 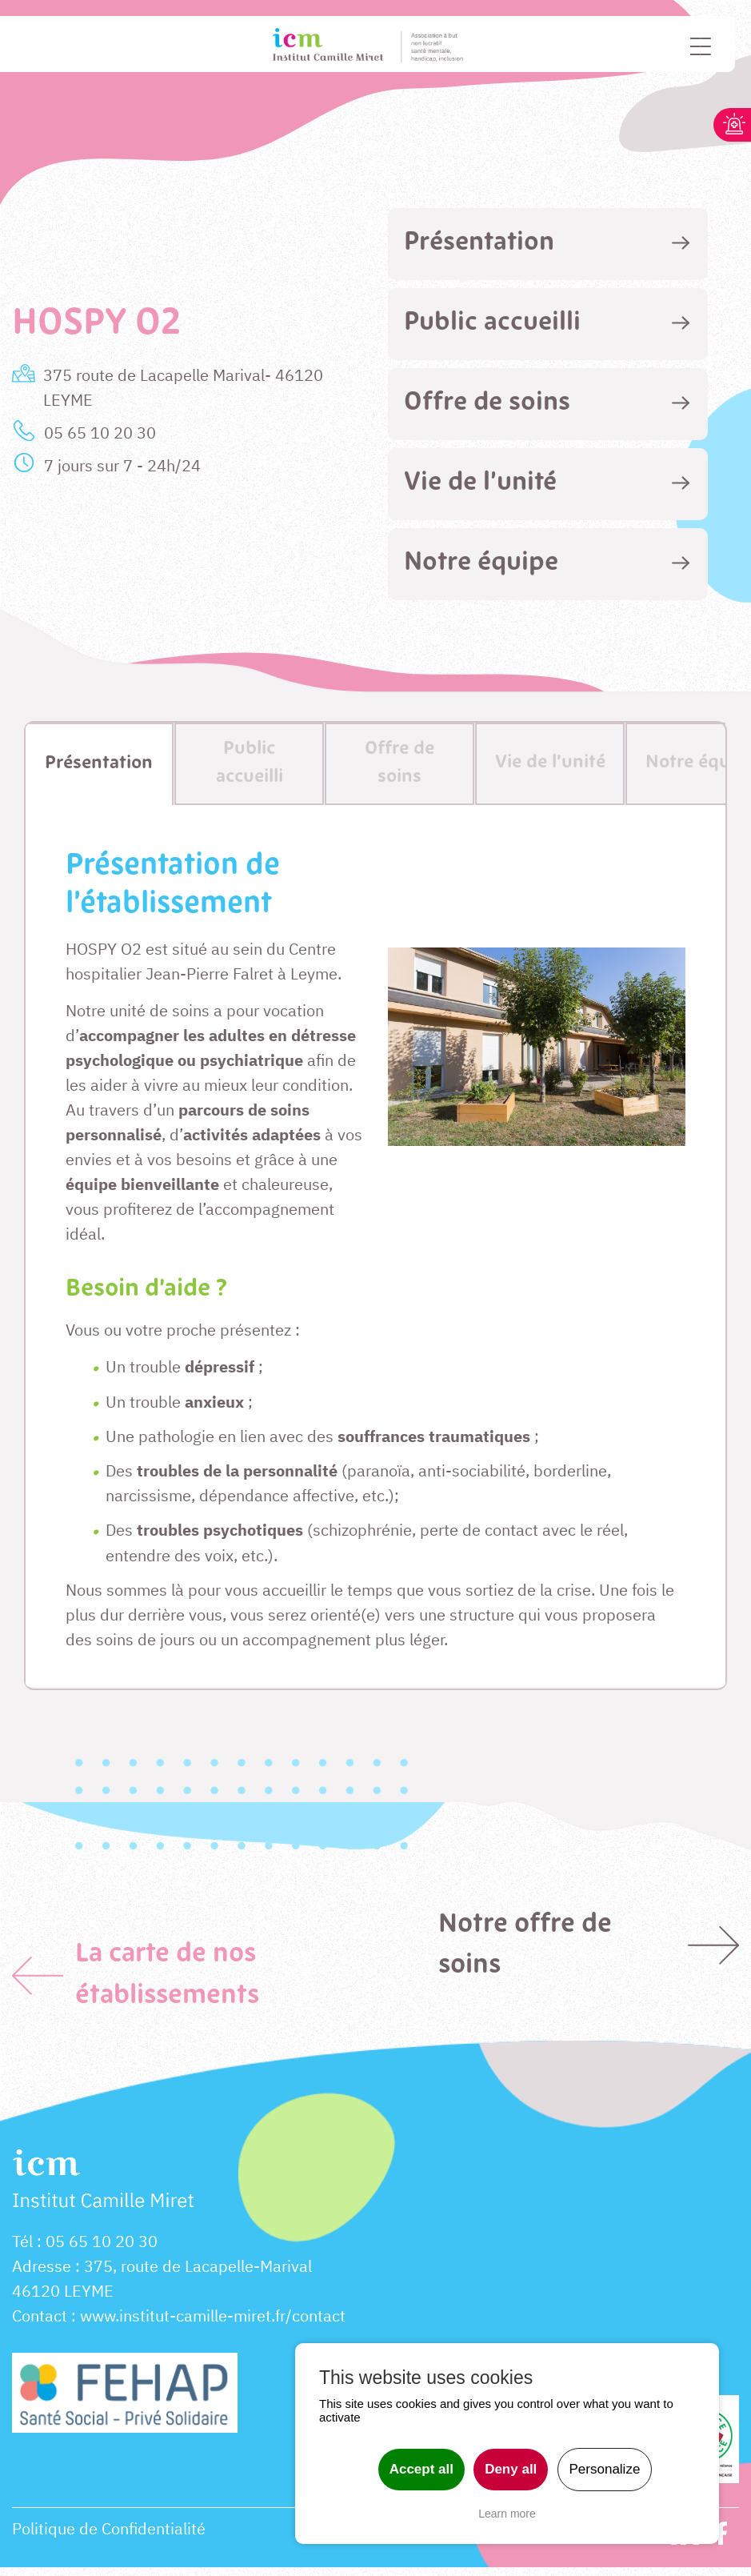 What do you see at coordinates (605, 2469) in the screenshot?
I see `Personalize` at bounding box center [605, 2469].